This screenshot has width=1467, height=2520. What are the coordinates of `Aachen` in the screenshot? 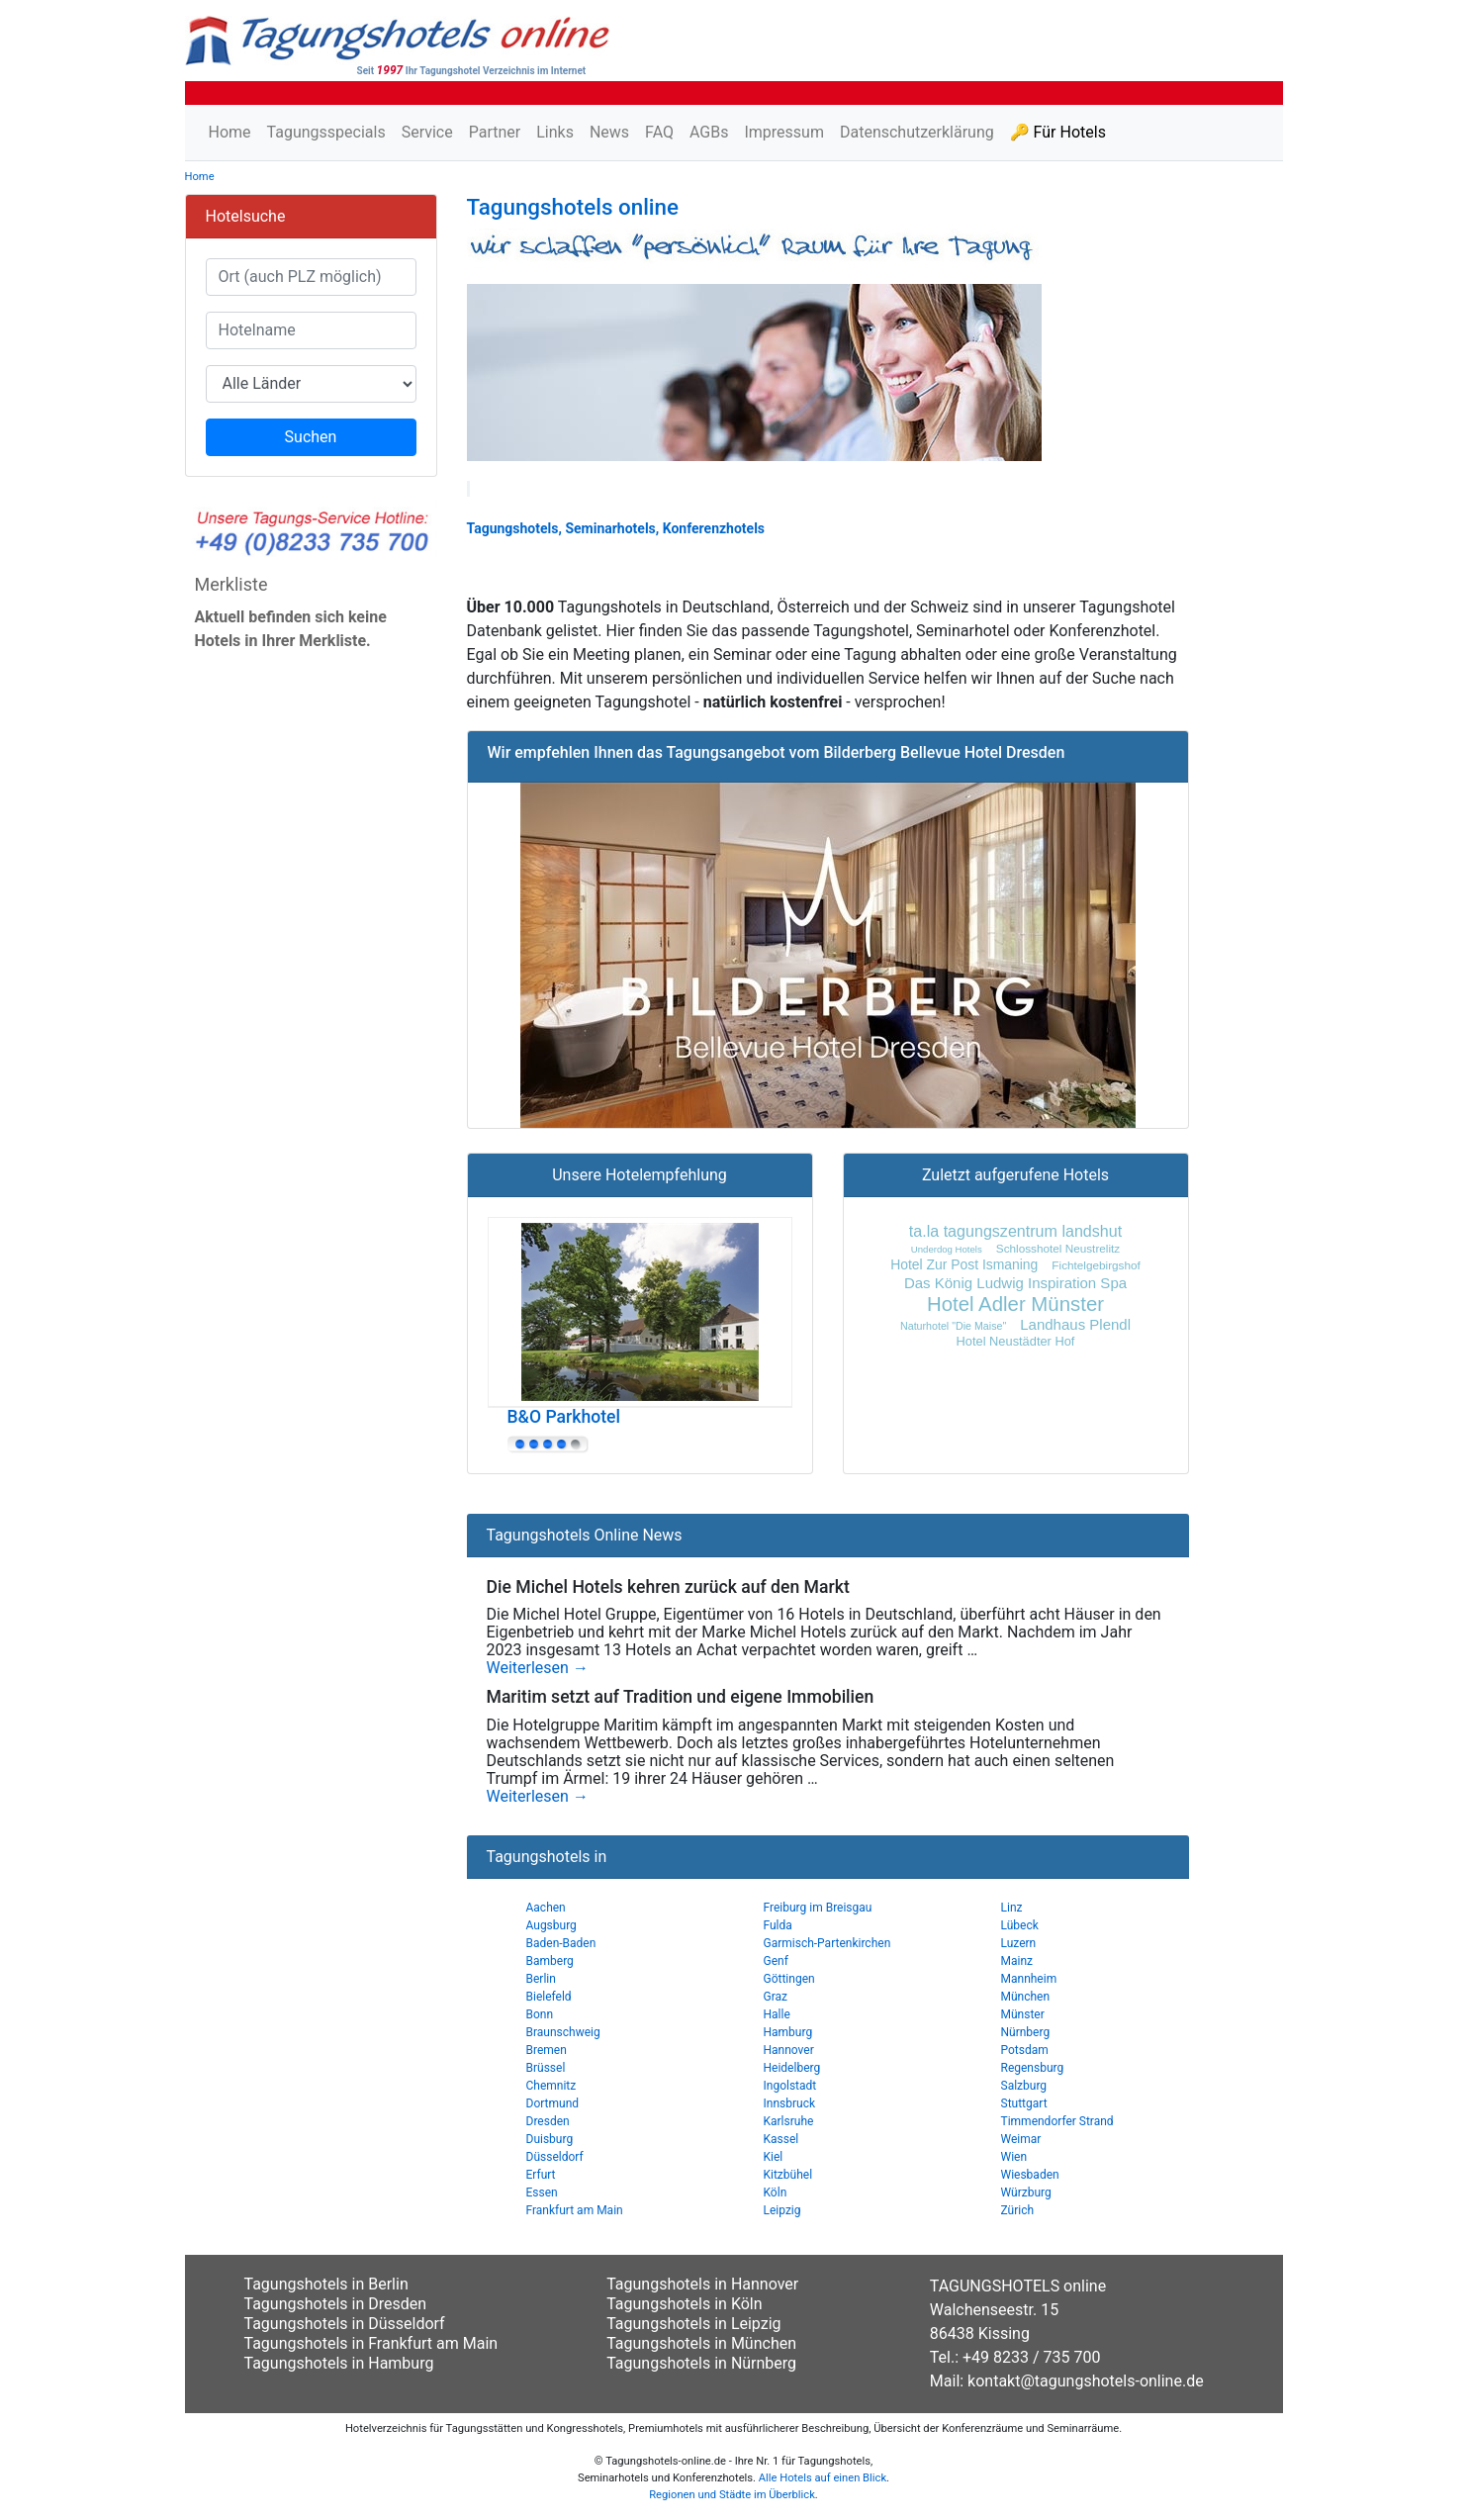 It's located at (546, 1907).